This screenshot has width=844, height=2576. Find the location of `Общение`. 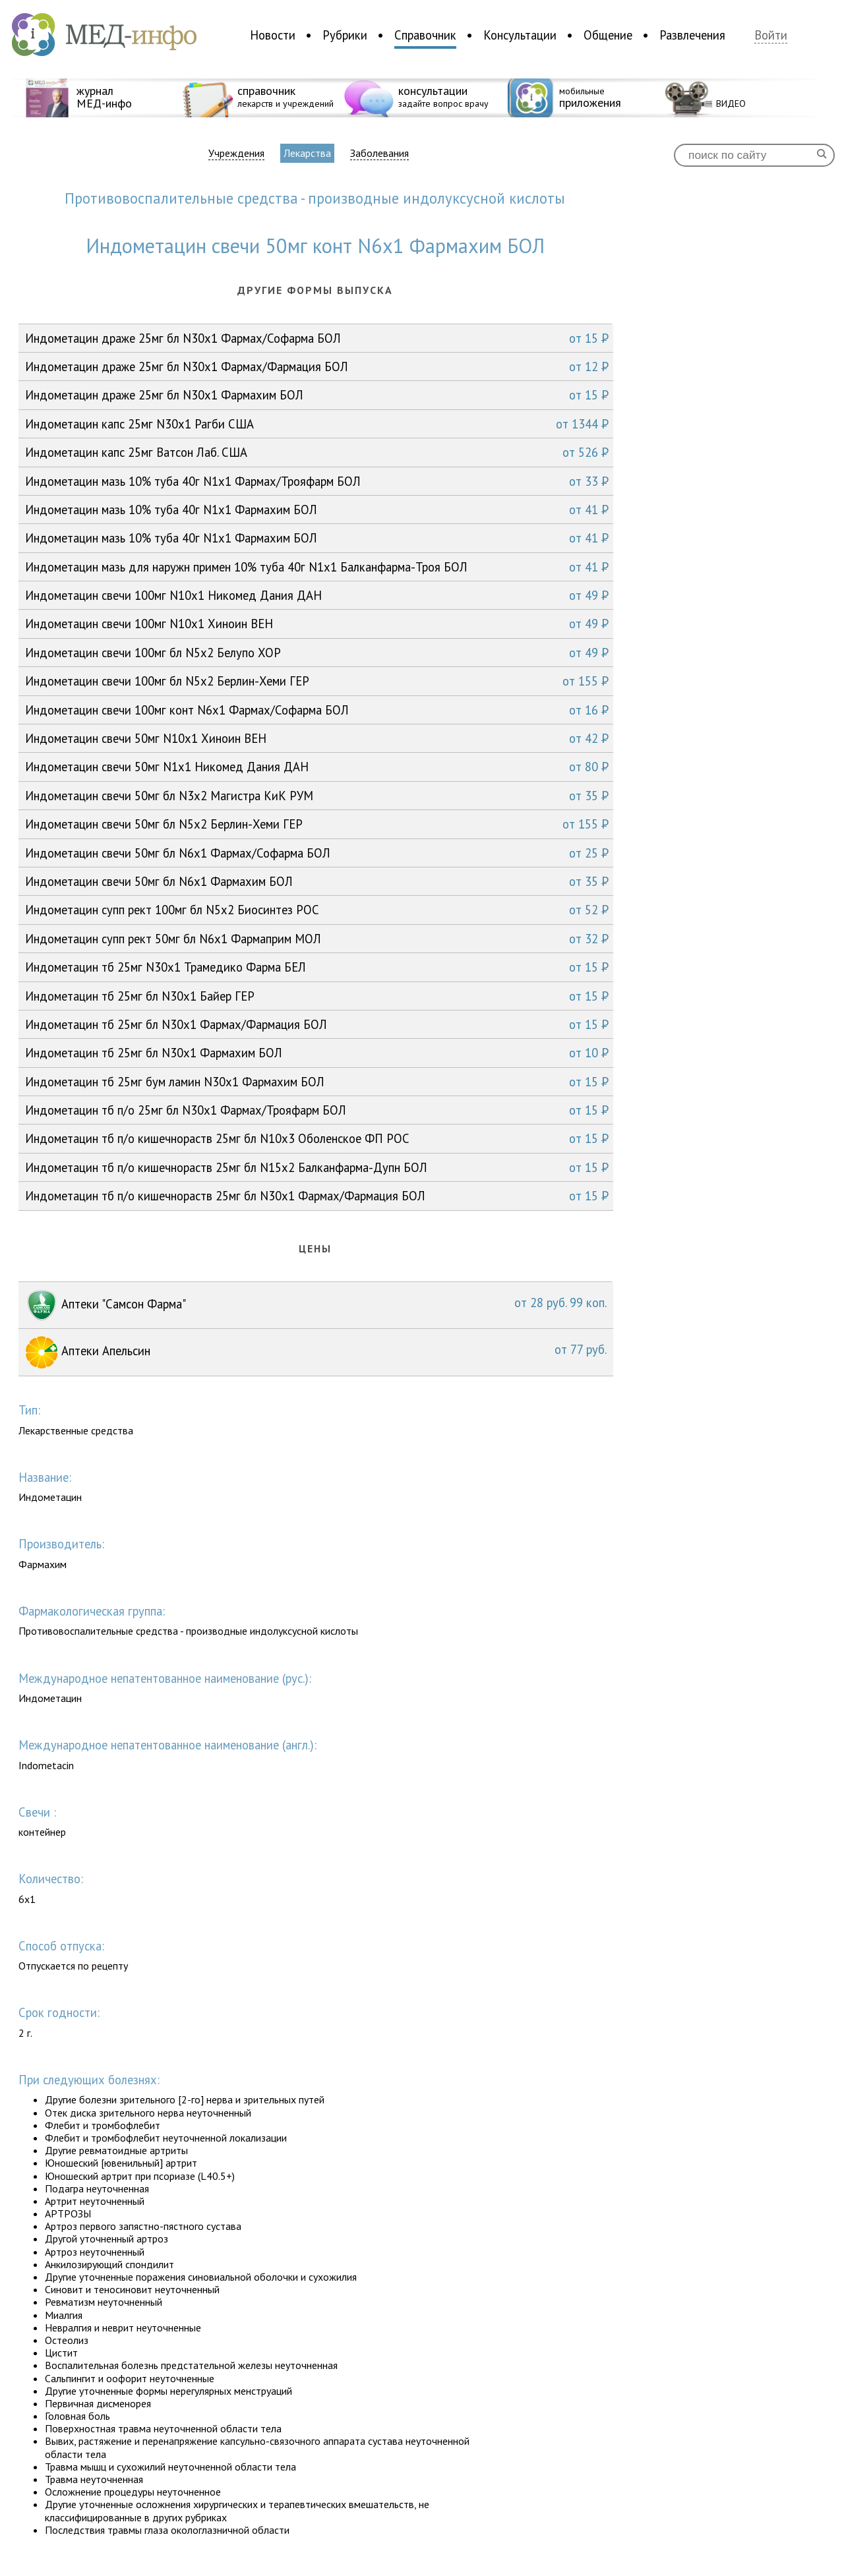

Общение is located at coordinates (608, 35).